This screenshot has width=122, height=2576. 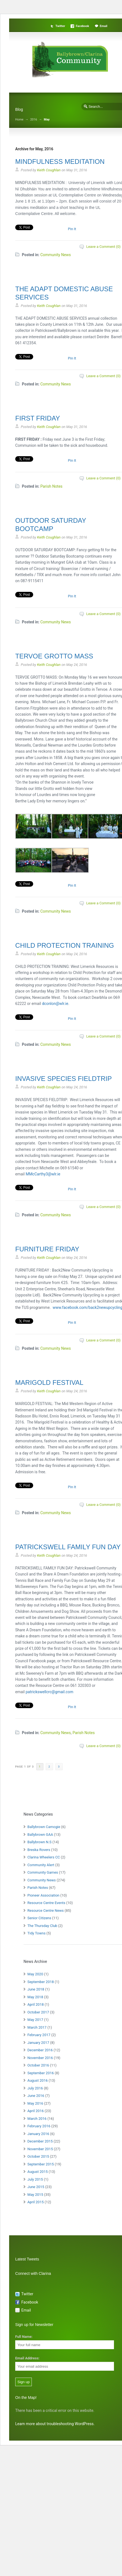 I want to click on October 2015, so click(x=38, y=2156).